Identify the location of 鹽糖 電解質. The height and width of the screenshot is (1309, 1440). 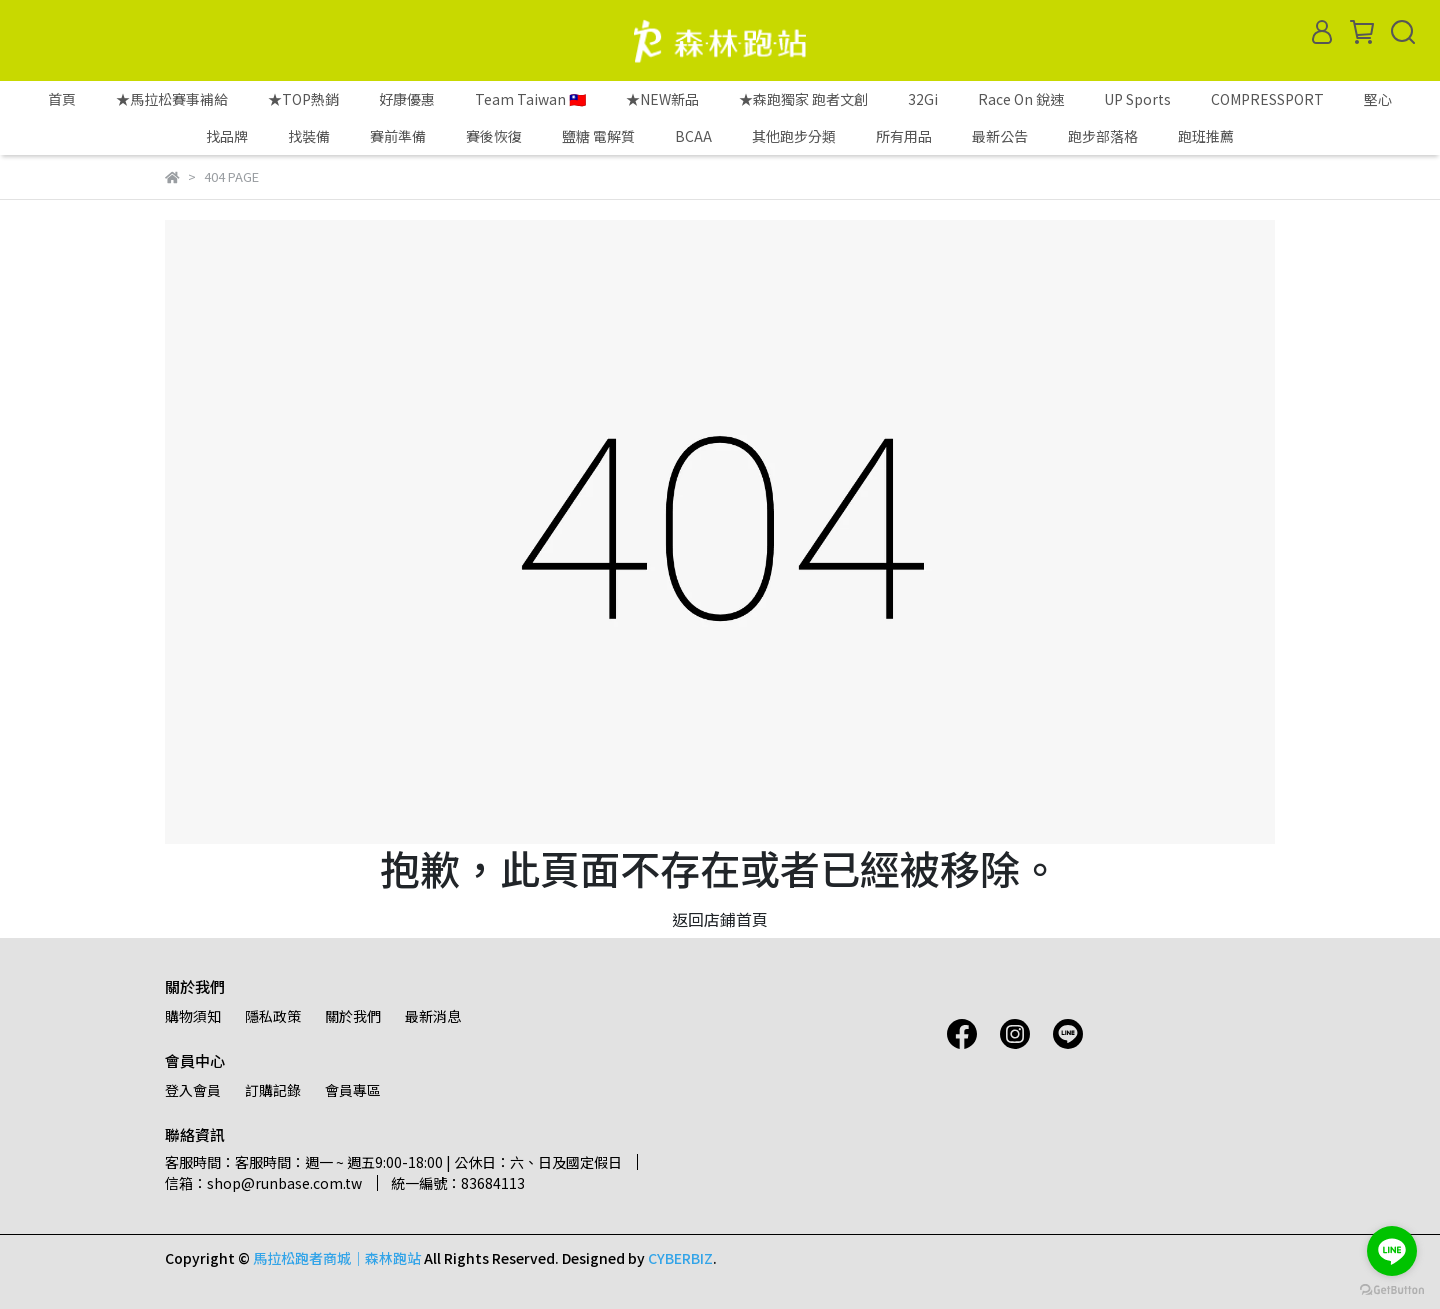
(598, 136).